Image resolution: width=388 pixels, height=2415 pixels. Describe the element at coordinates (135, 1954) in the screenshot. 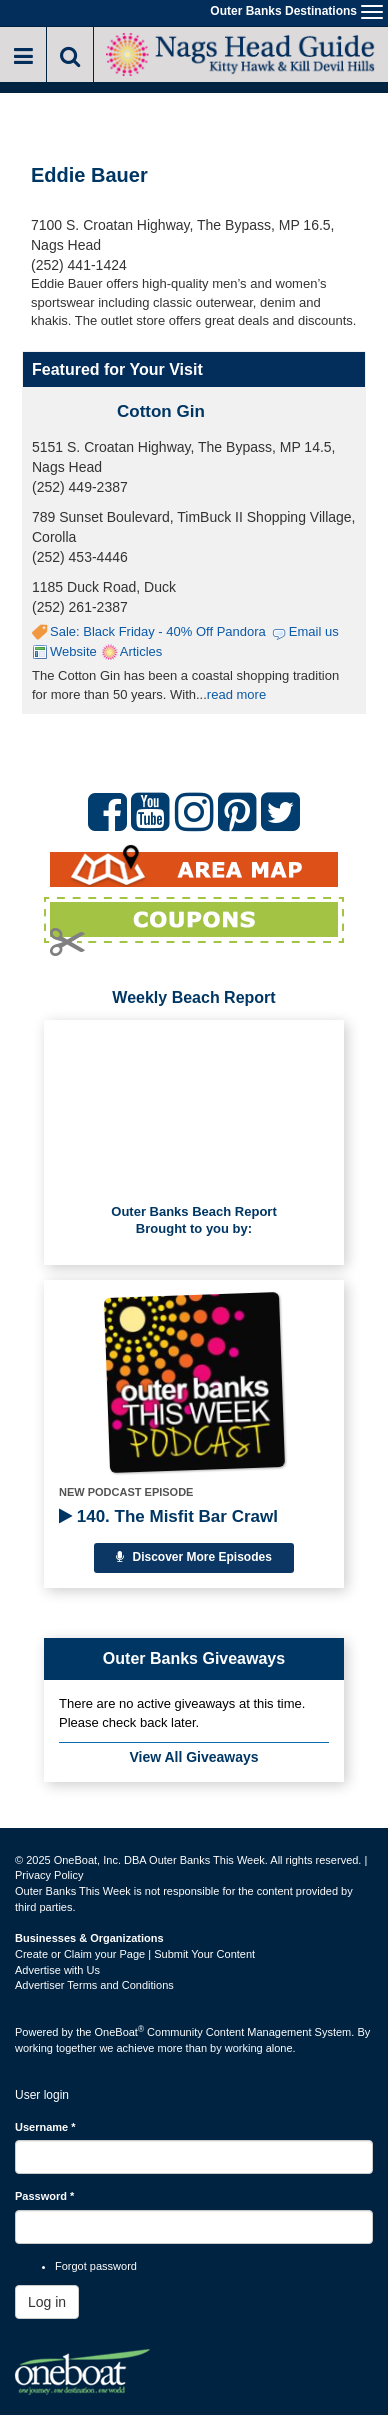

I see `Create or Claim your Page | Submit Your Content` at that location.